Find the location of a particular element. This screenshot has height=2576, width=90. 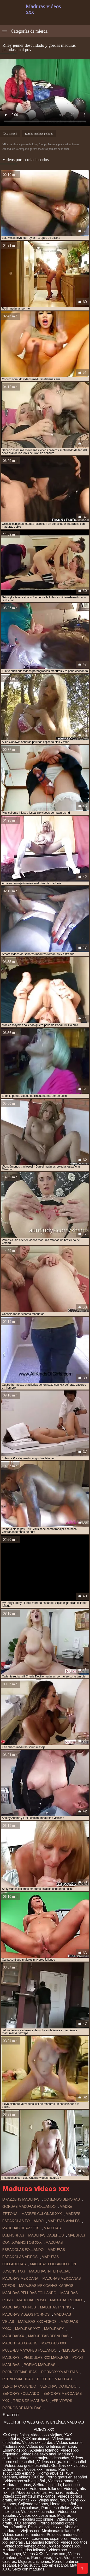

Videos x amateur is located at coordinates (63, 2481).